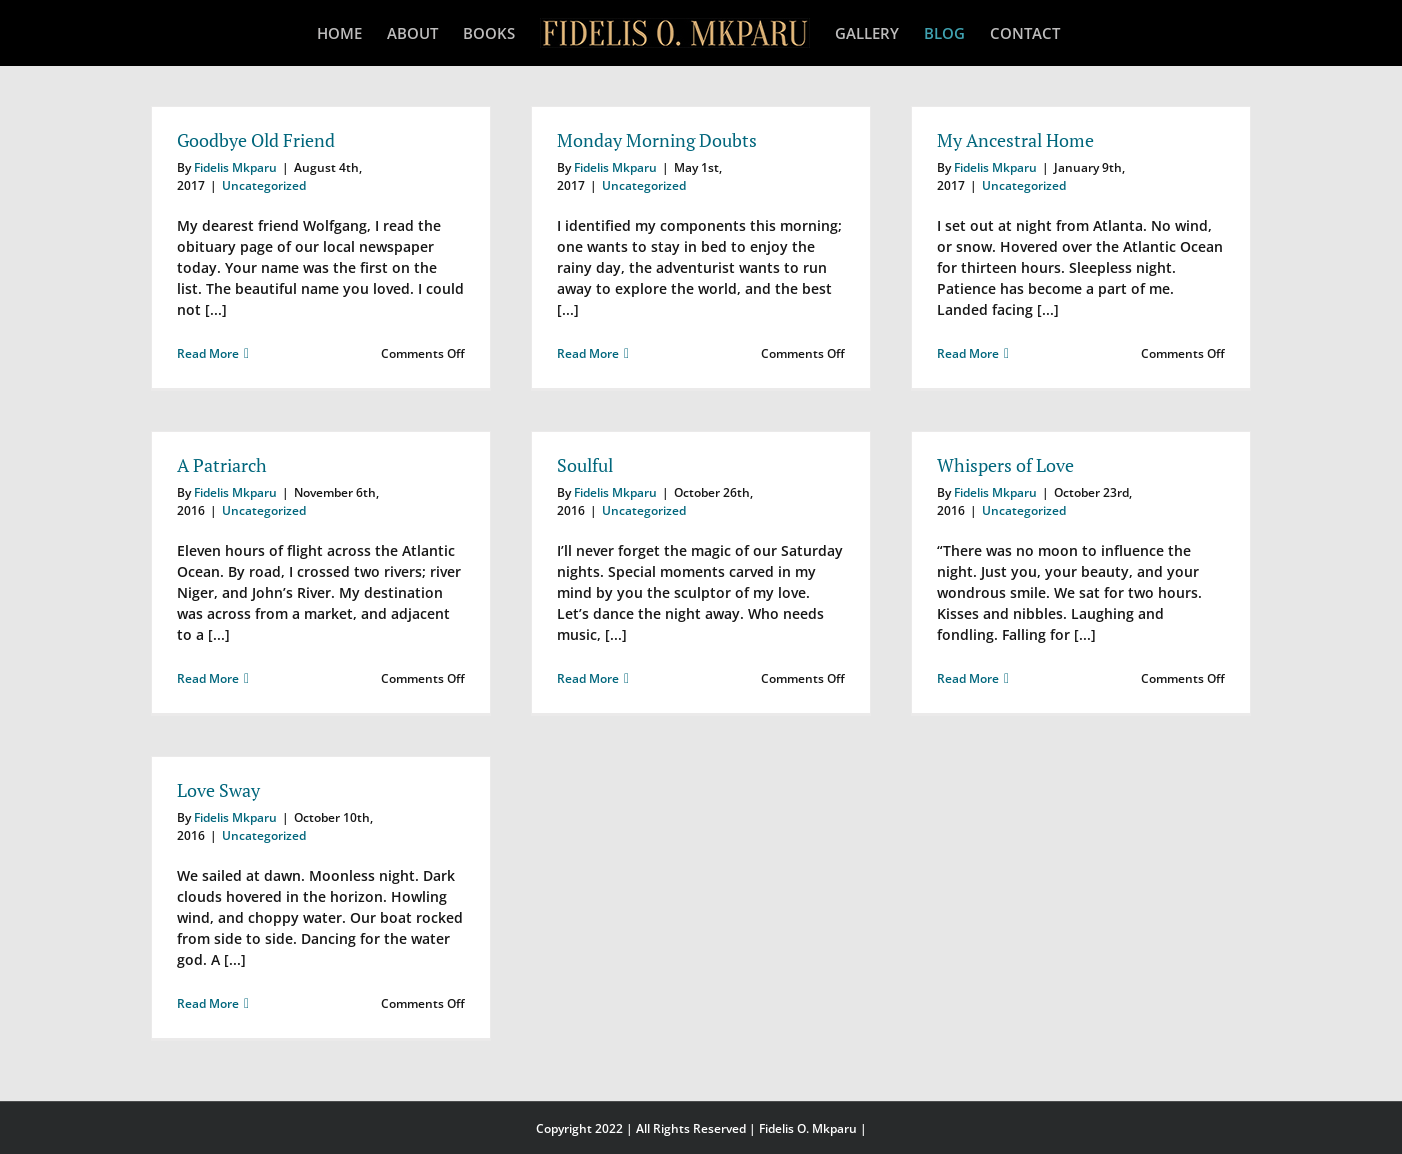 This screenshot has height=1154, width=1402. I want to click on Read More [More on Love Sway], so click(208, 1003).